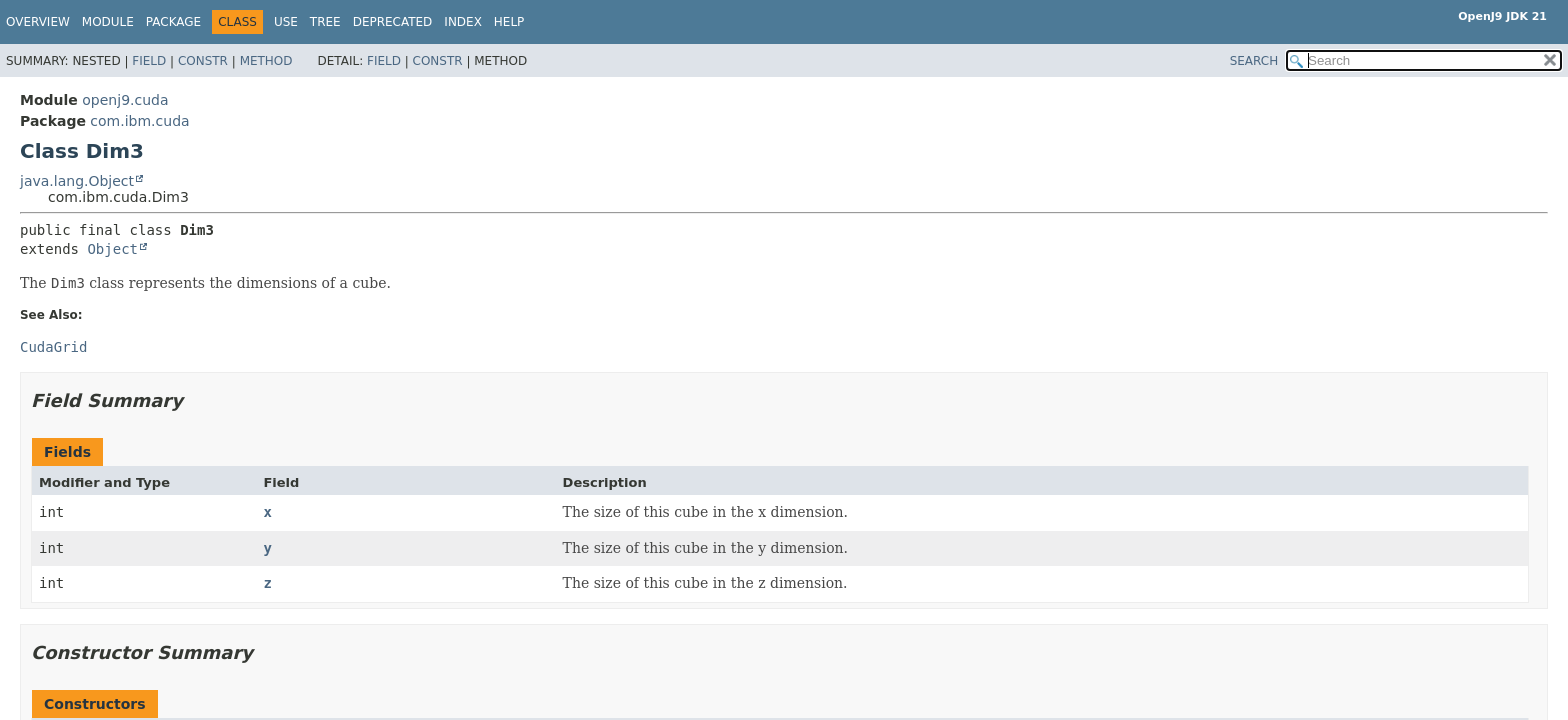  I want to click on Constr, so click(203, 61).